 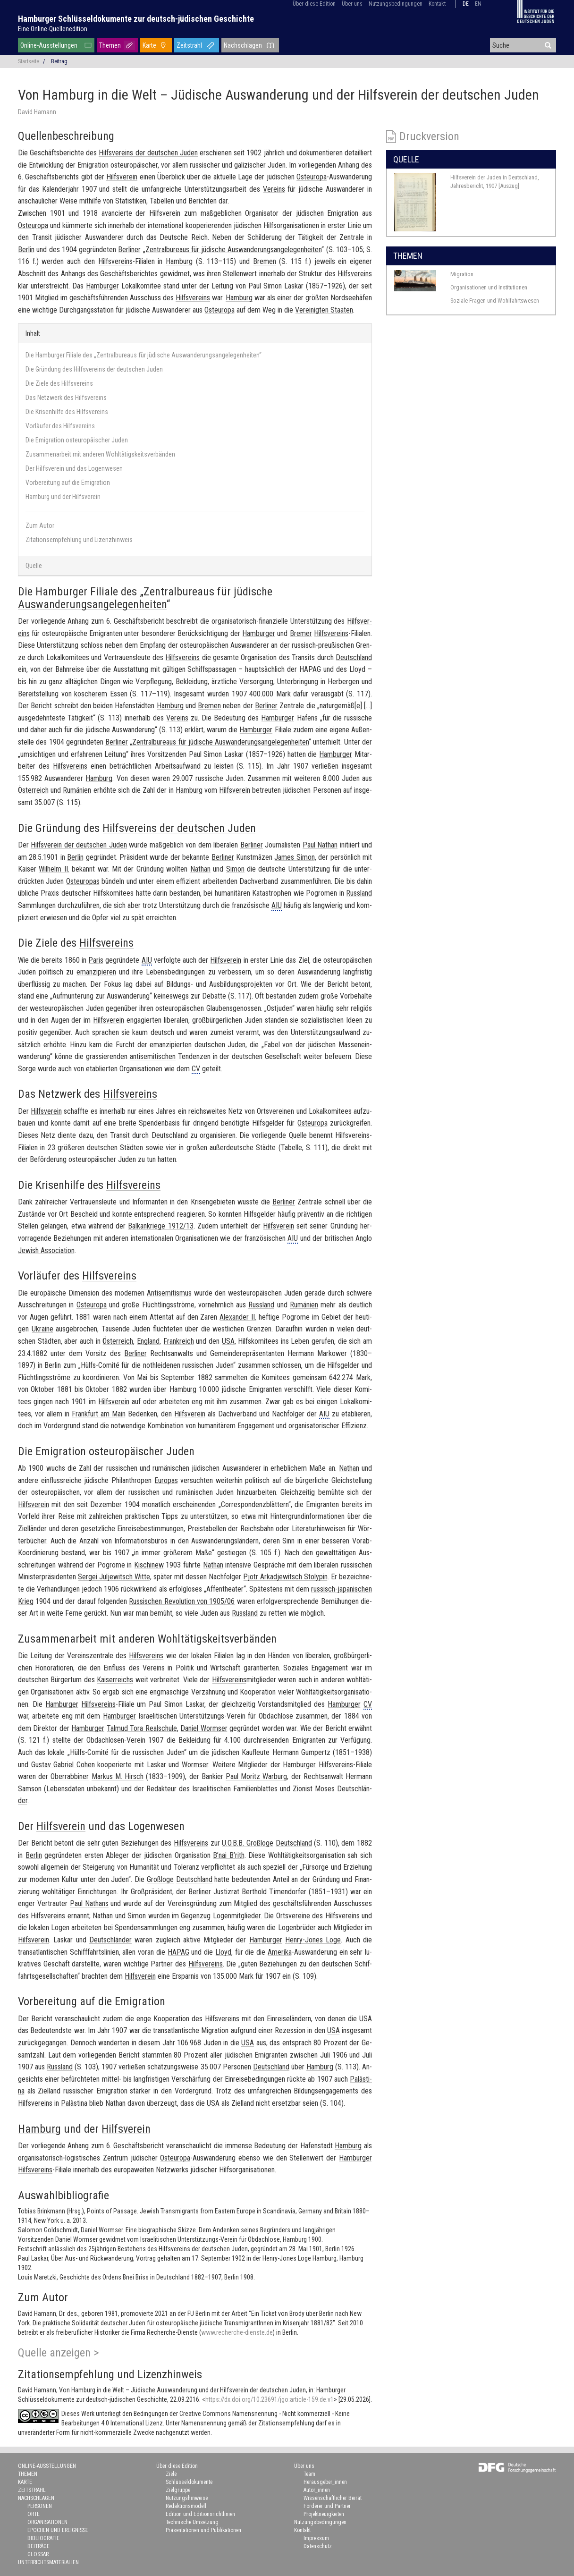 What do you see at coordinates (38, 2554) in the screenshot?
I see `Glossar` at bounding box center [38, 2554].